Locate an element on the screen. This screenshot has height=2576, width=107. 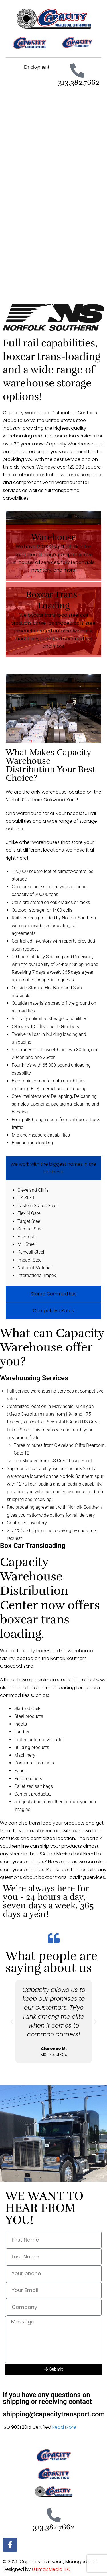
[button] is located at coordinates (11, 2021).